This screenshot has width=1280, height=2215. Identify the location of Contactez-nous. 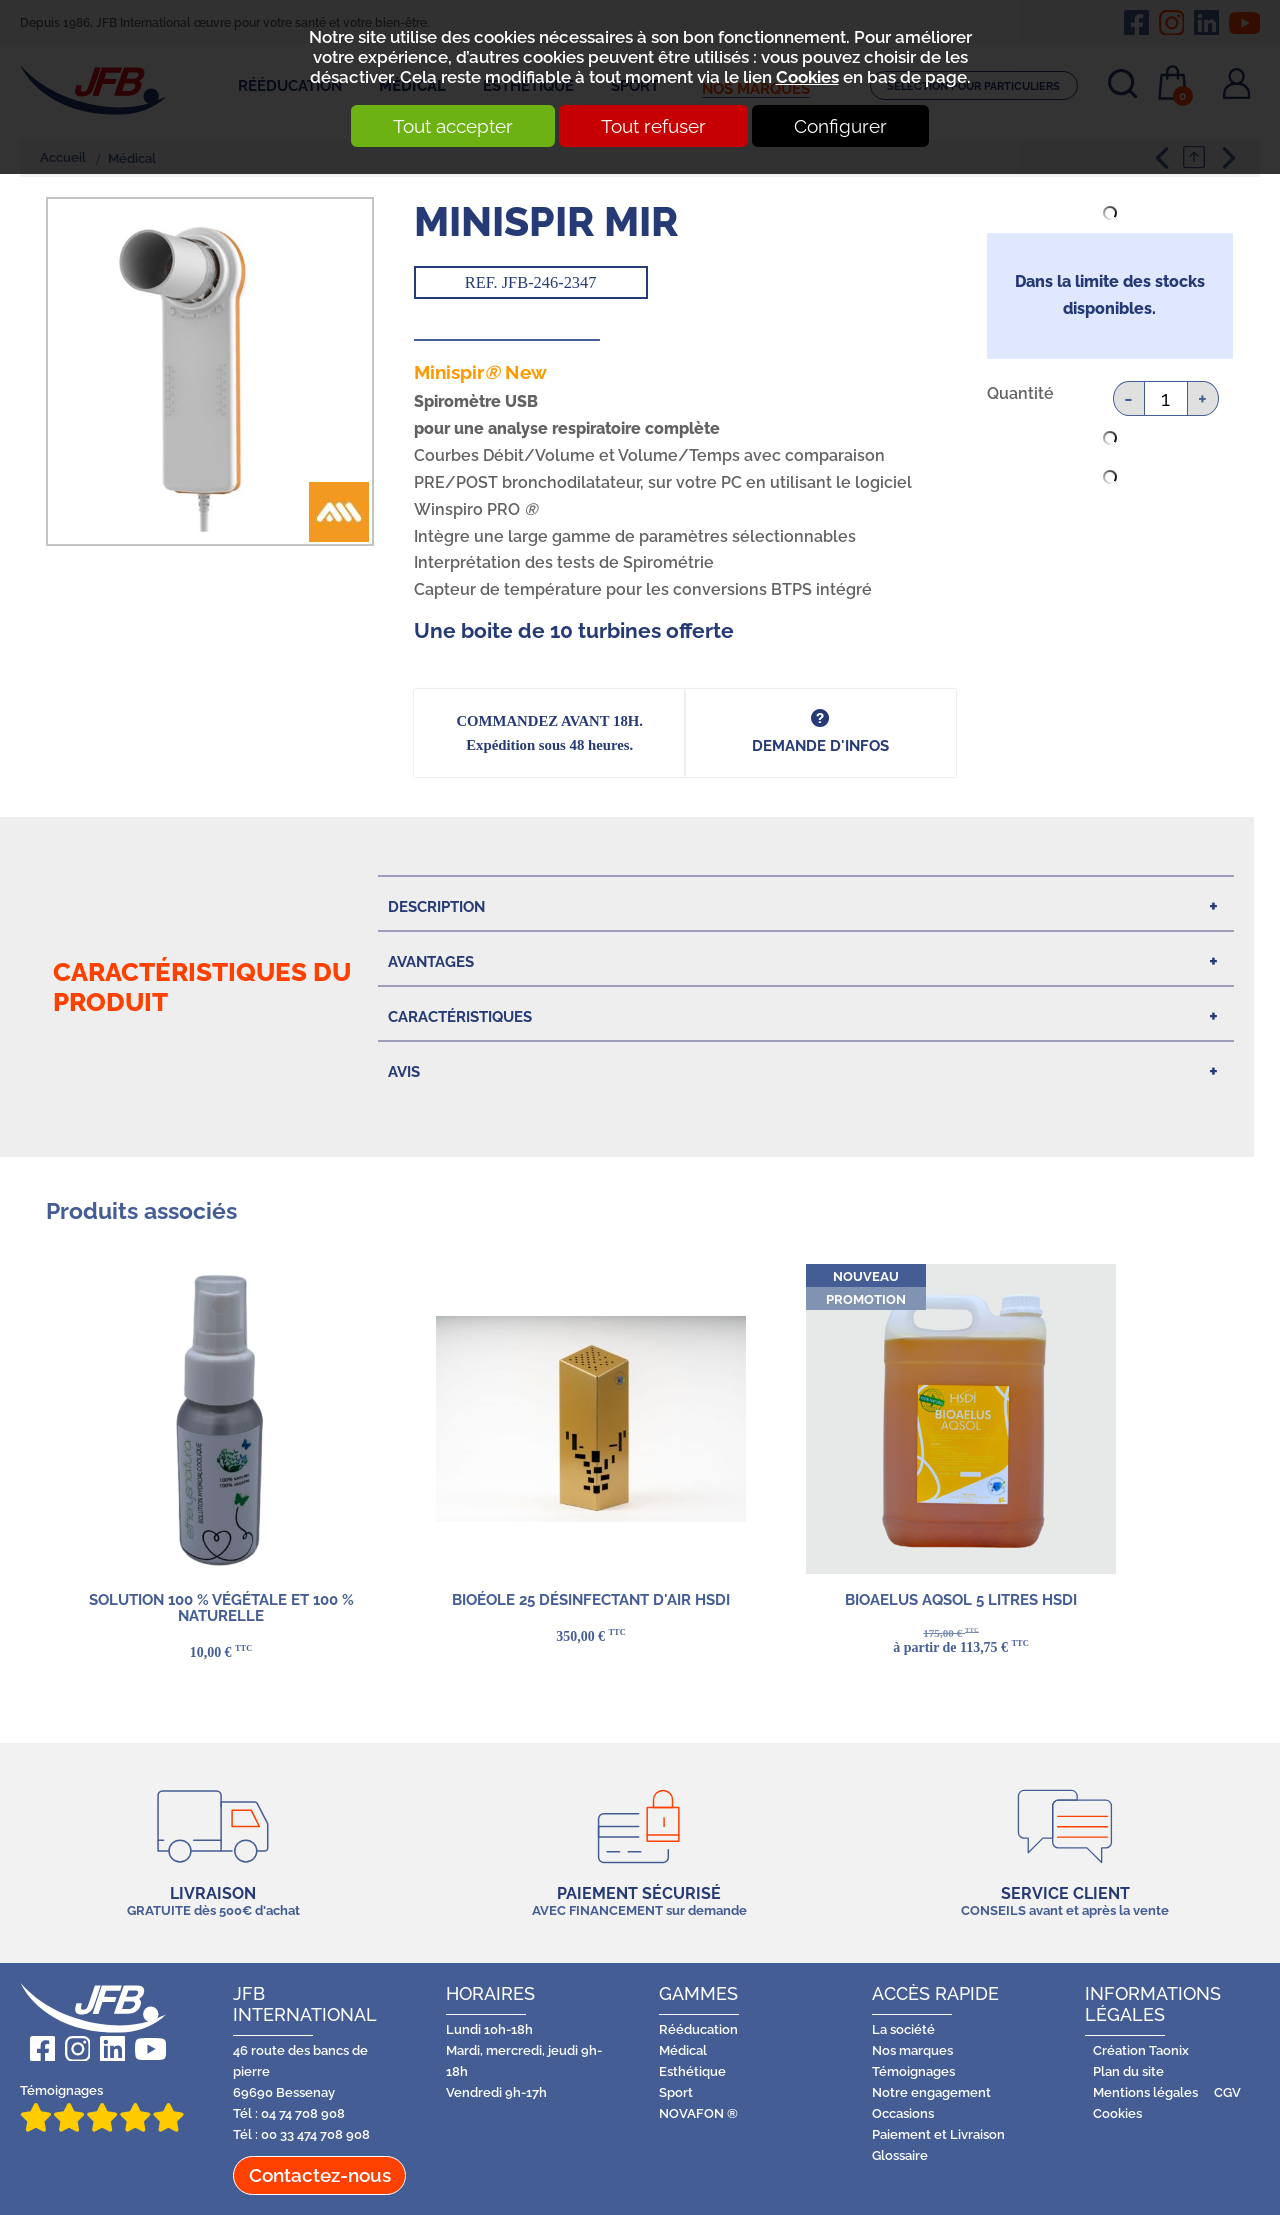
(320, 2175).